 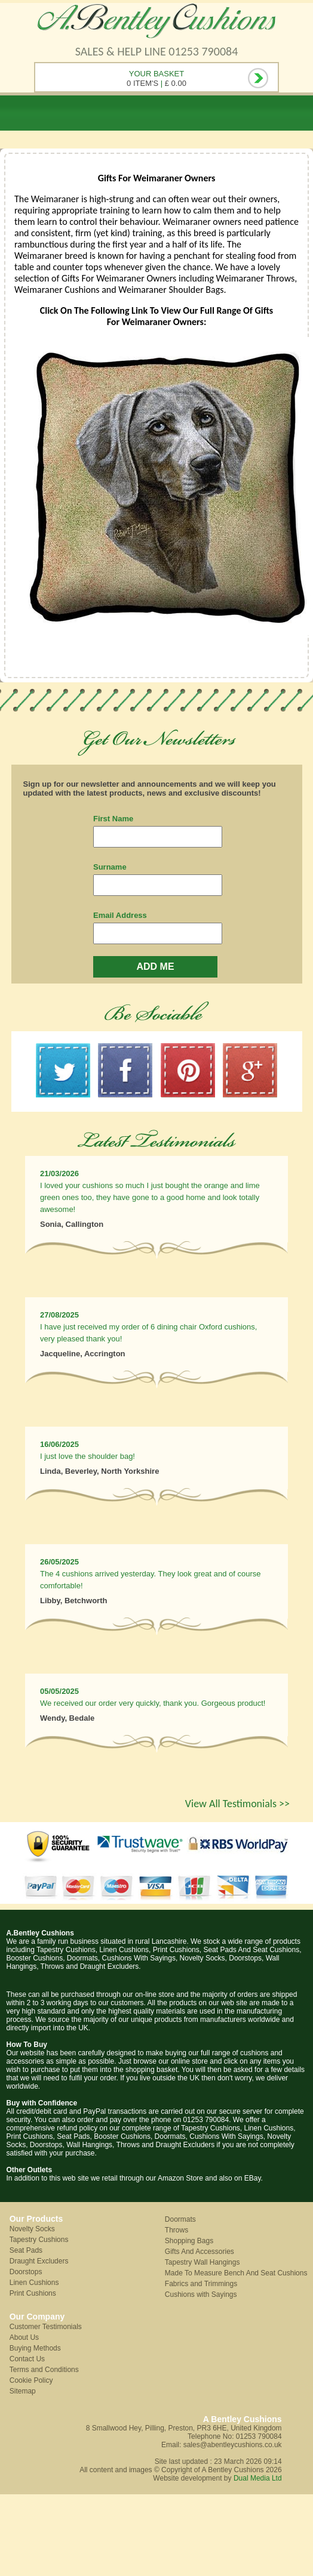 I want to click on Contact Us, so click(x=27, y=2359).